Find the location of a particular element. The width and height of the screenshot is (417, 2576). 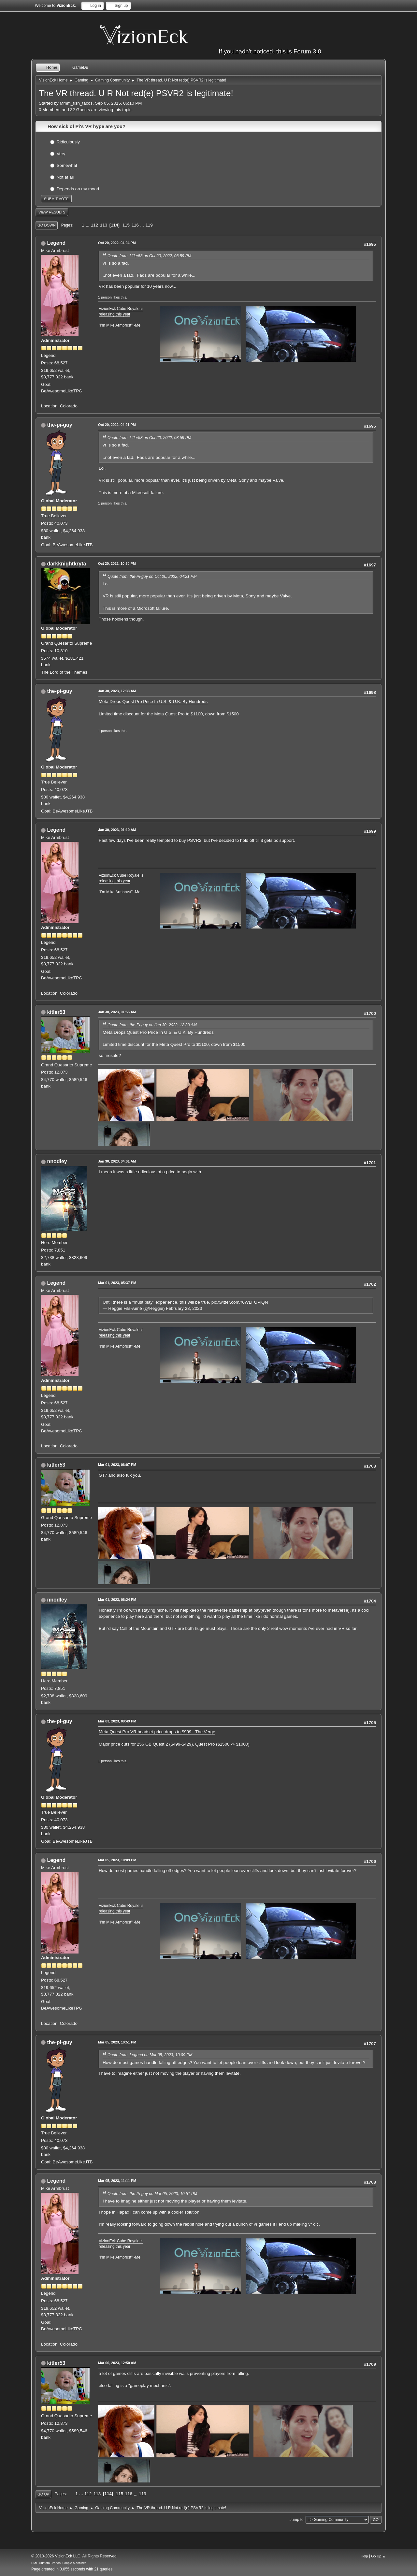

Jump to is located at coordinates (297, 2519).